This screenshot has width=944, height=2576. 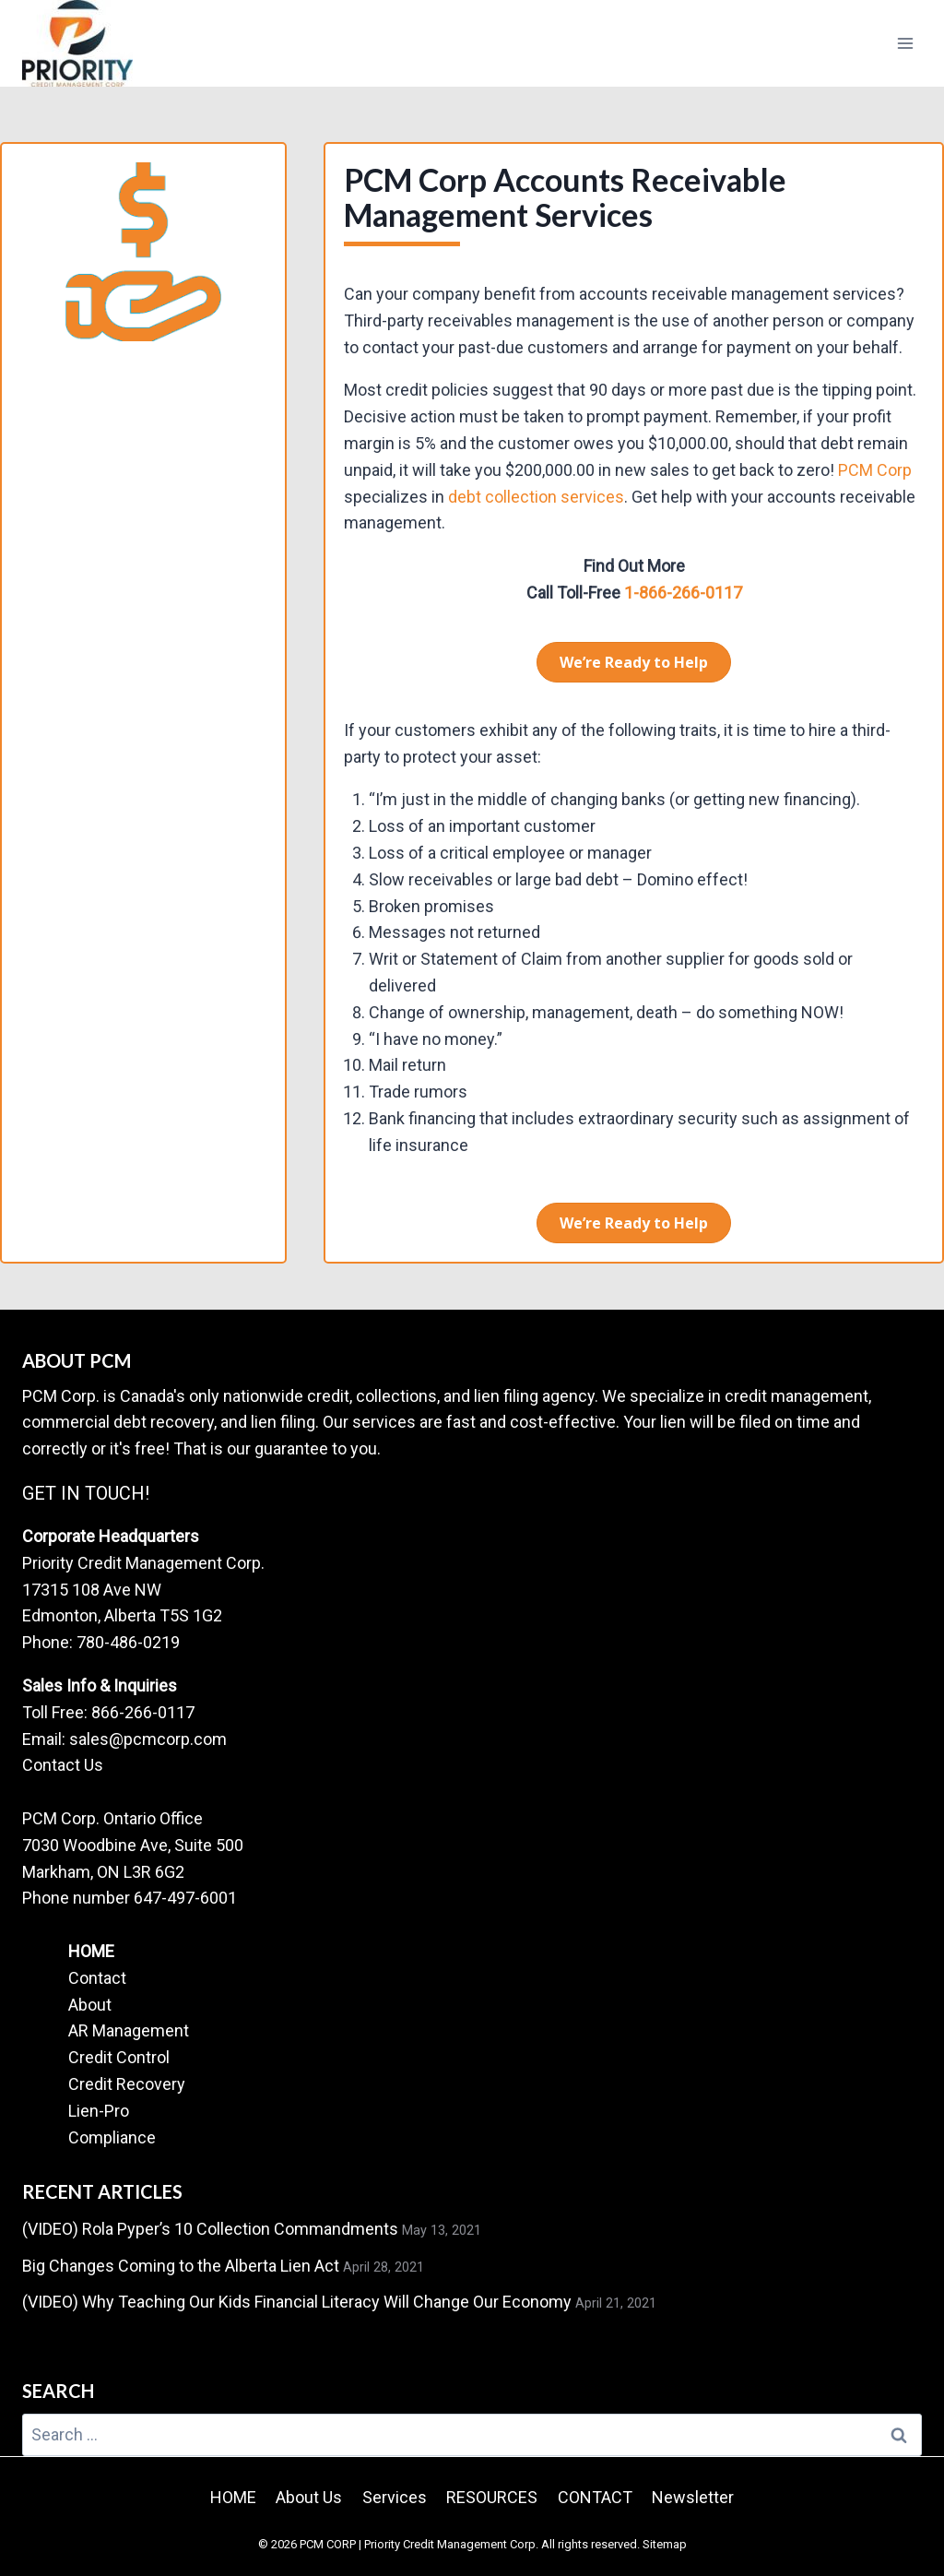 What do you see at coordinates (394, 2497) in the screenshot?
I see `Services` at bounding box center [394, 2497].